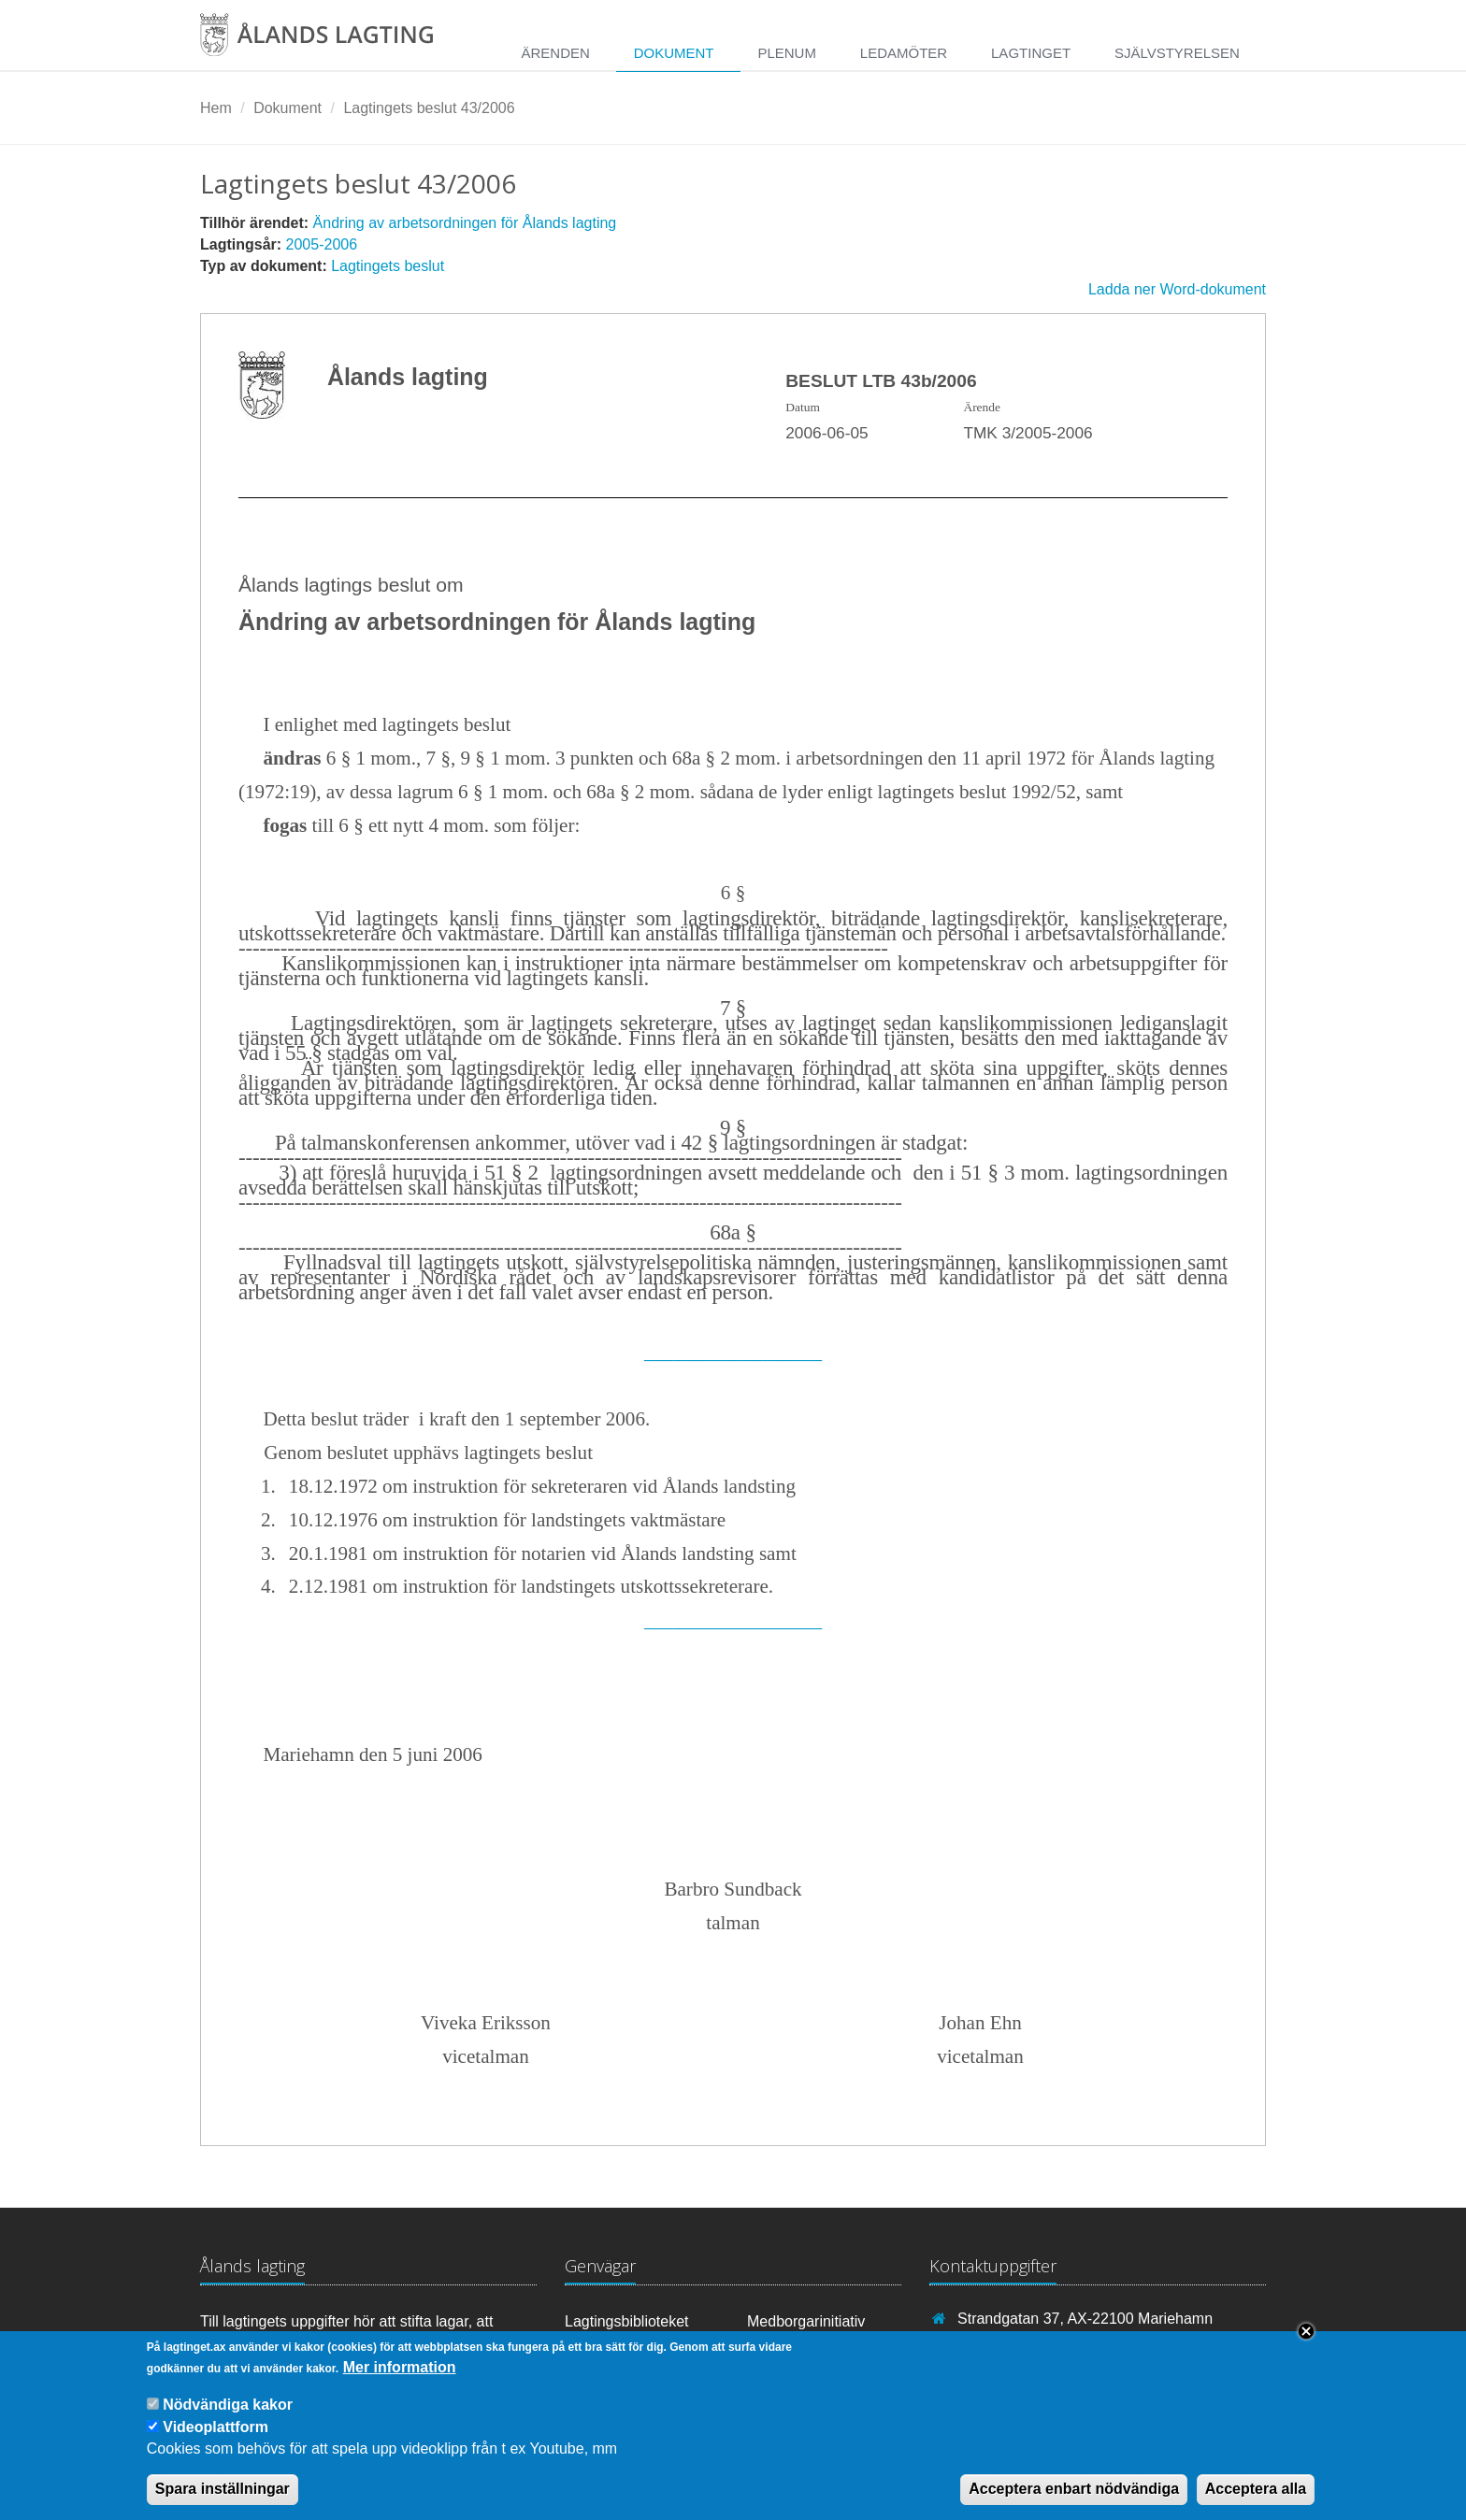  I want to click on Ändring av arbetsordningen för Ålands lagting, so click(465, 223).